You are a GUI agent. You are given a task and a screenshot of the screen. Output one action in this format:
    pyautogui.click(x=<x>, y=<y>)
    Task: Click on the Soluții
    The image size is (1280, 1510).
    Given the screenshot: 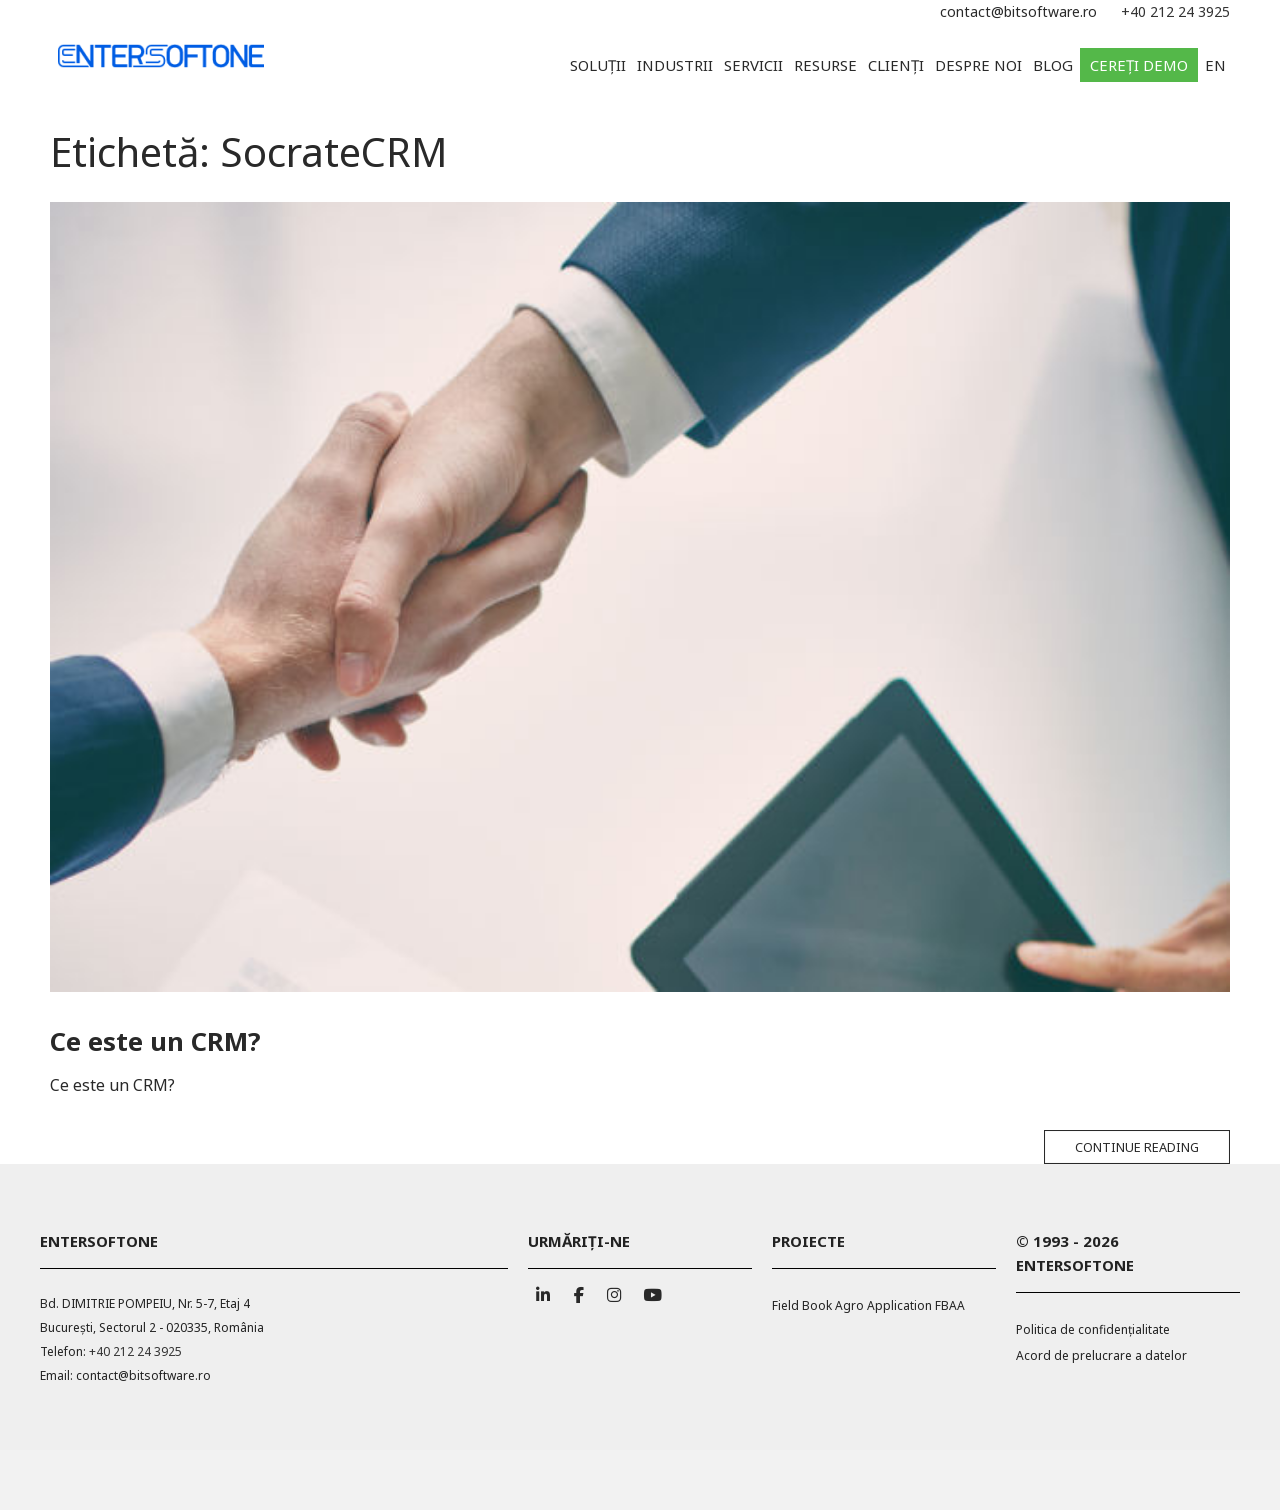 What is the action you would take?
    pyautogui.click(x=598, y=65)
    